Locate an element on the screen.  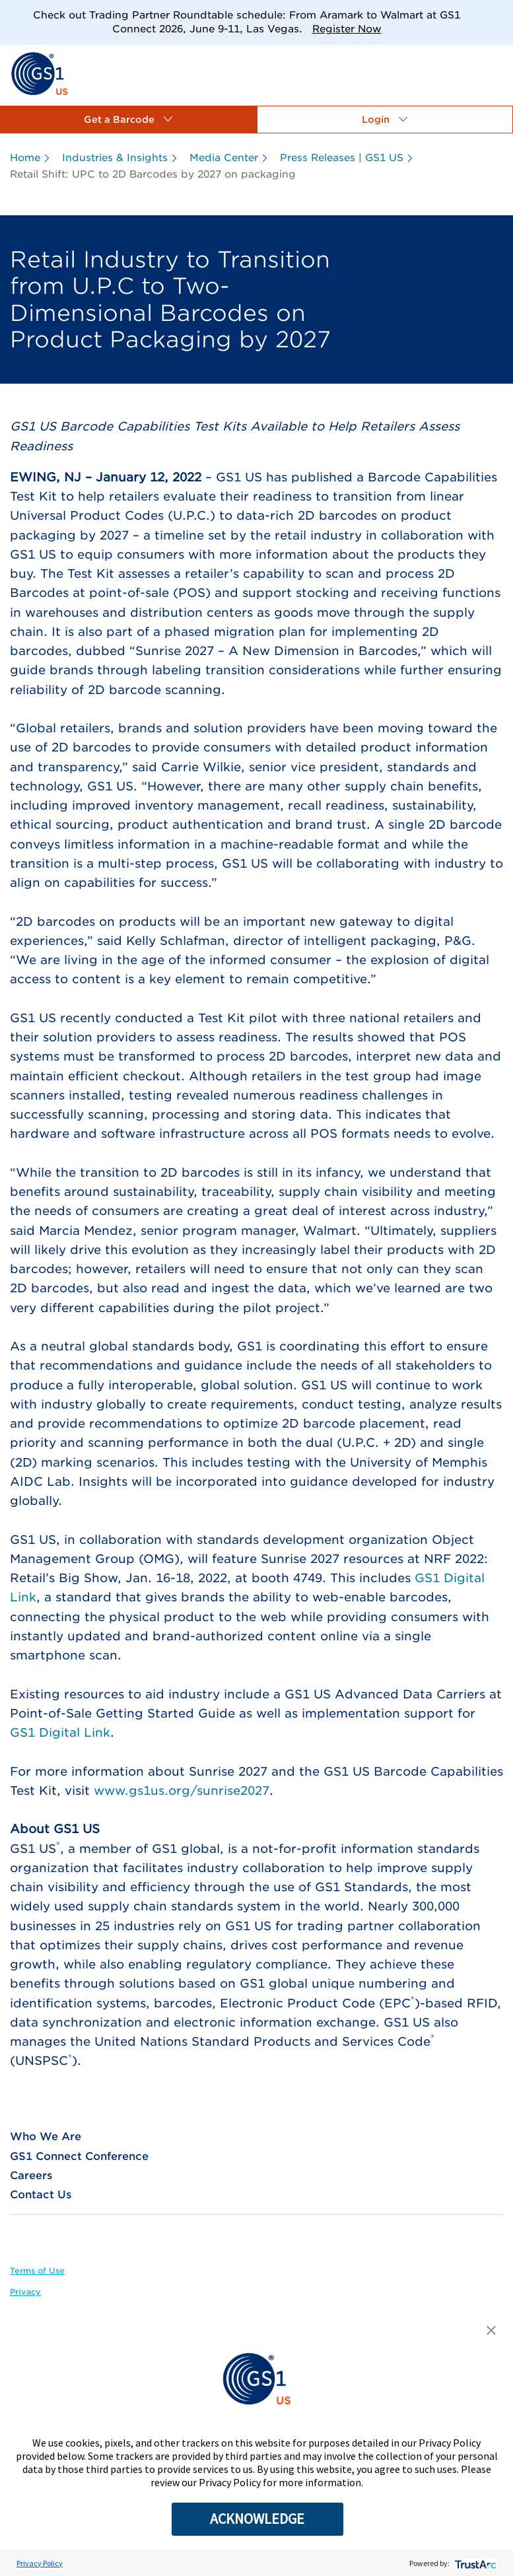
Register Now [link] is located at coordinates (347, 29).